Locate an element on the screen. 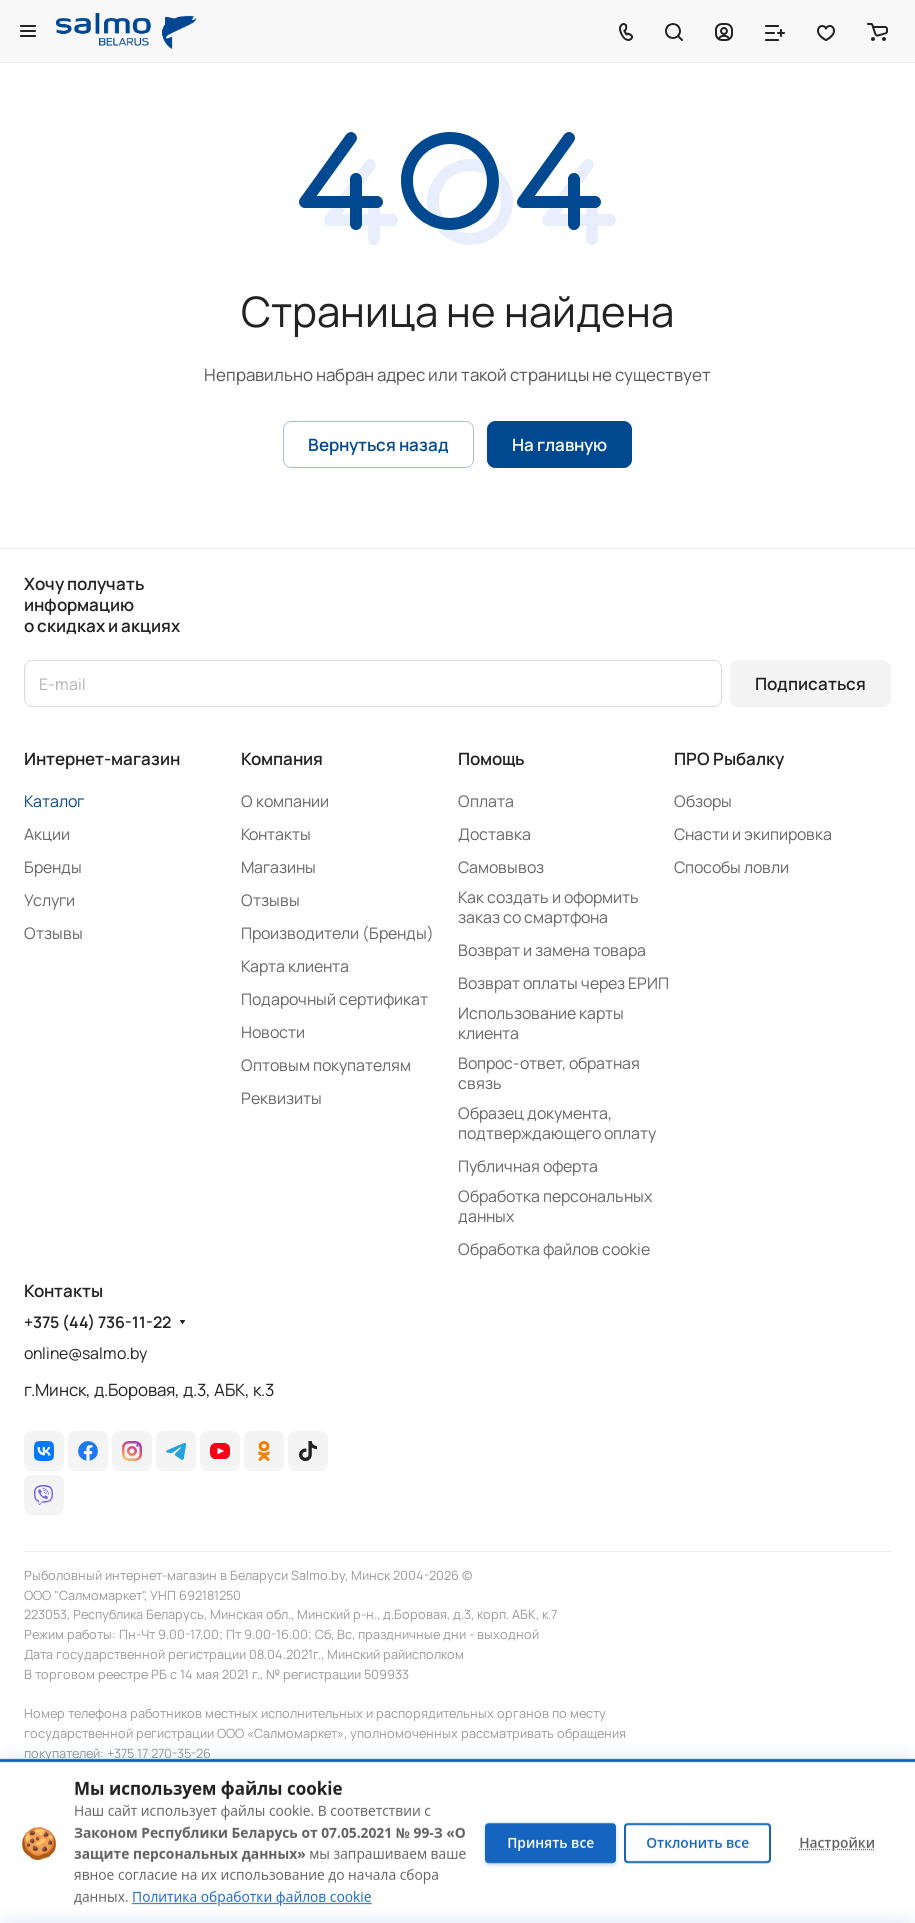 This screenshot has height=1923, width=915. Помощь is located at coordinates (491, 758).